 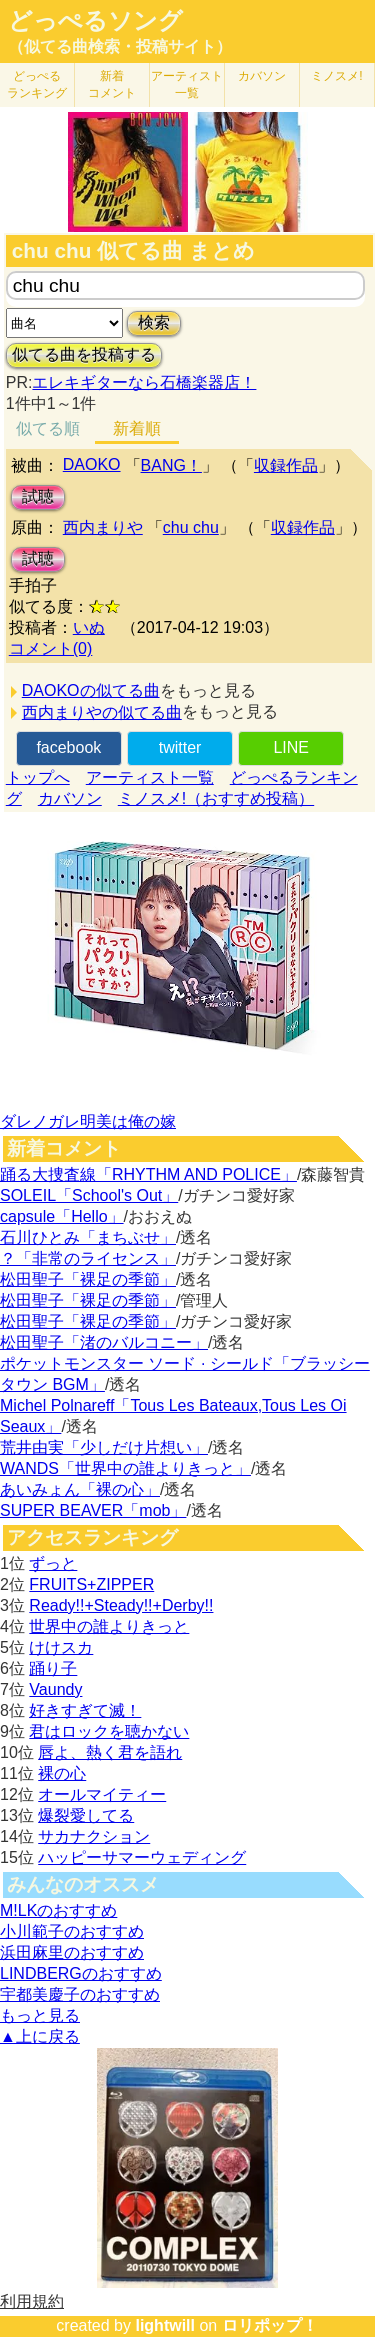 What do you see at coordinates (137, 428) in the screenshot?
I see `新着順` at bounding box center [137, 428].